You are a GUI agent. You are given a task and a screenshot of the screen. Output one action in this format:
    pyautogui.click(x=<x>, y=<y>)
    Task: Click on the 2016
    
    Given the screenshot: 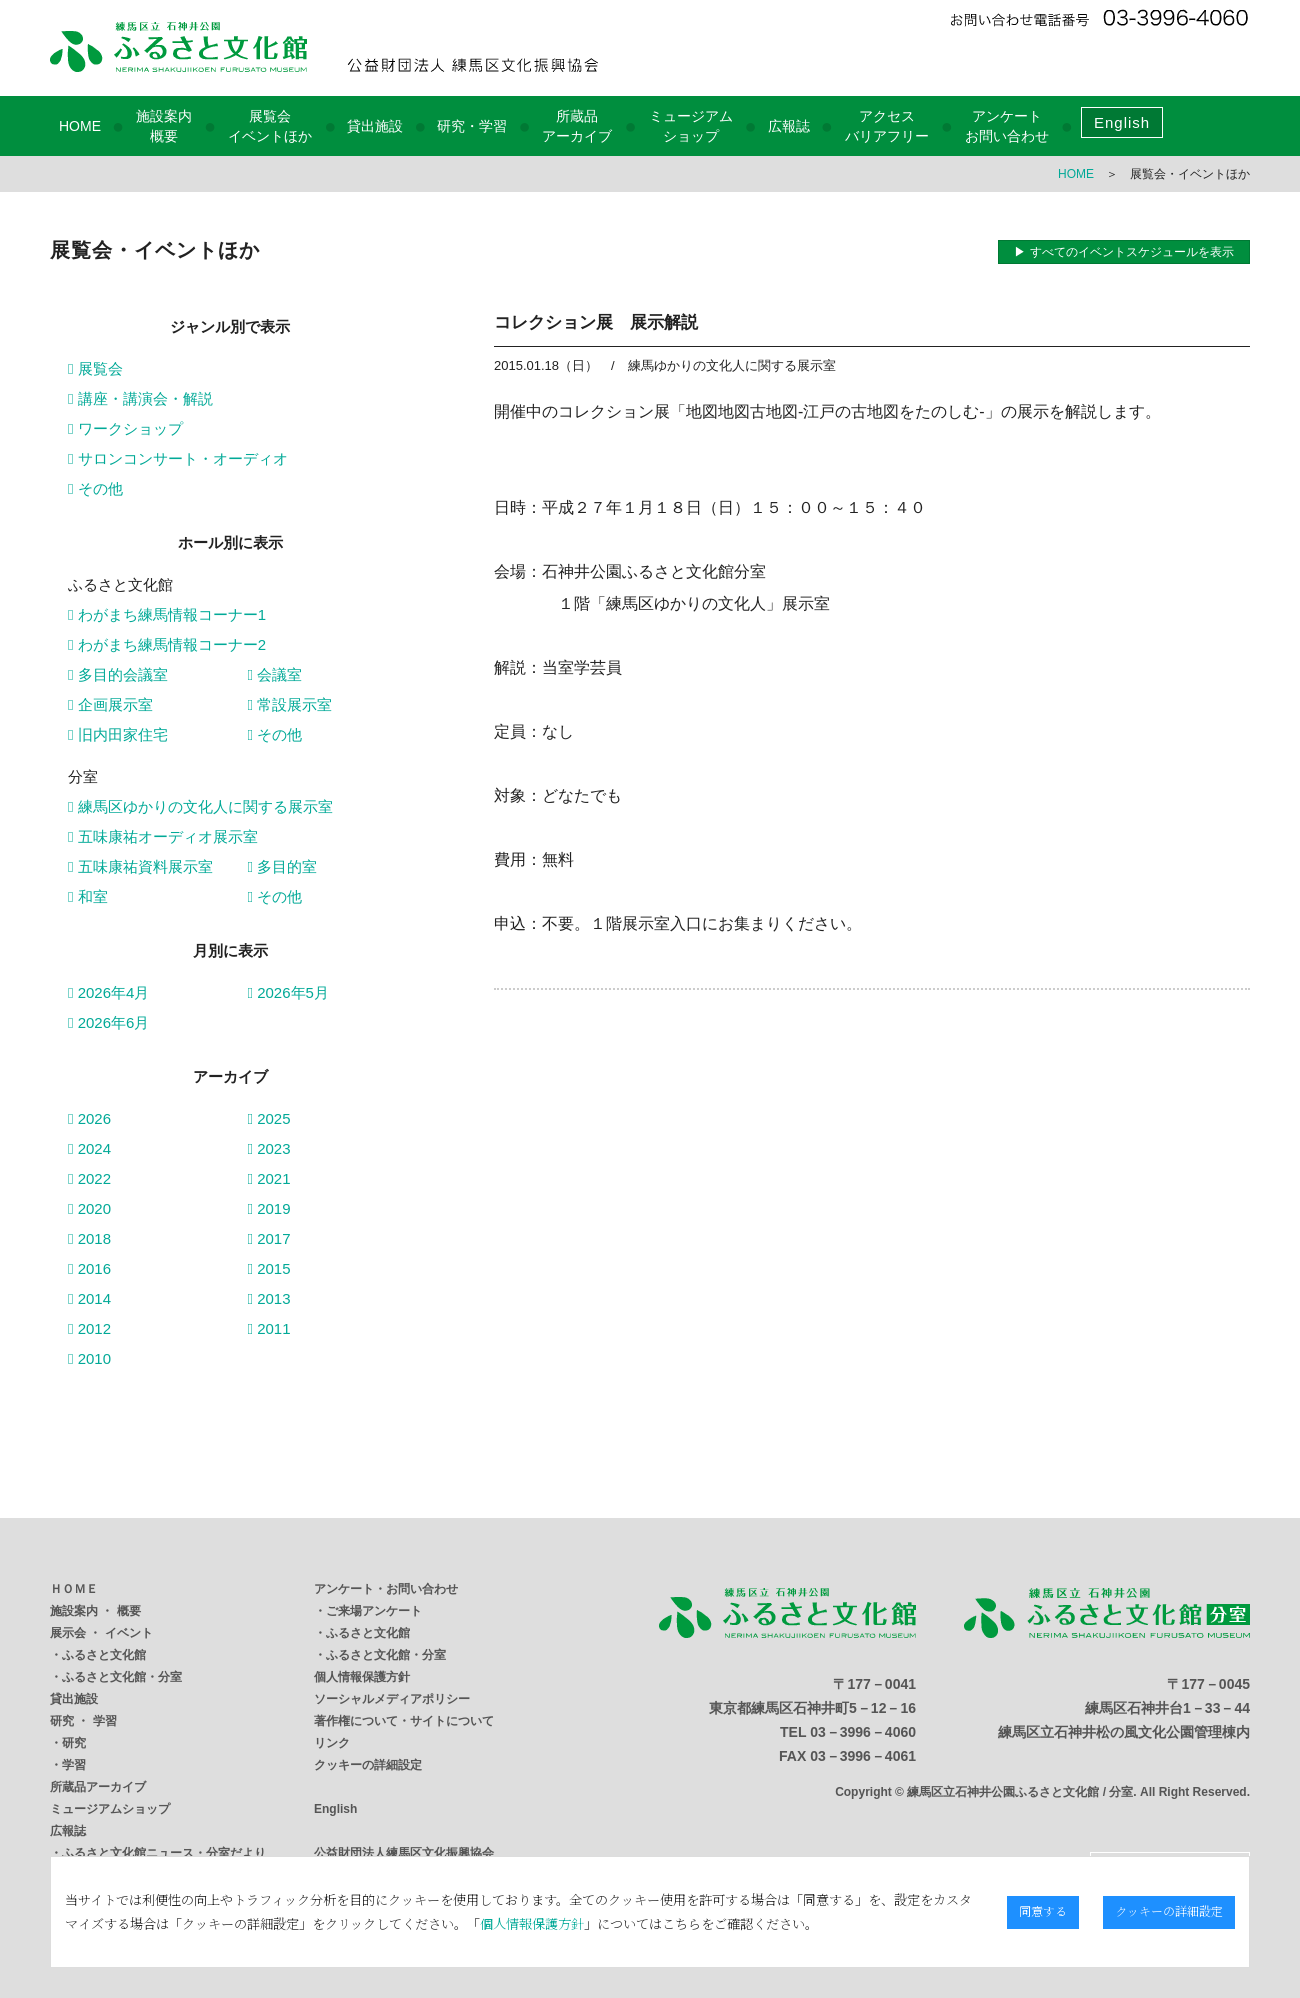 What is the action you would take?
    pyautogui.click(x=89, y=1268)
    